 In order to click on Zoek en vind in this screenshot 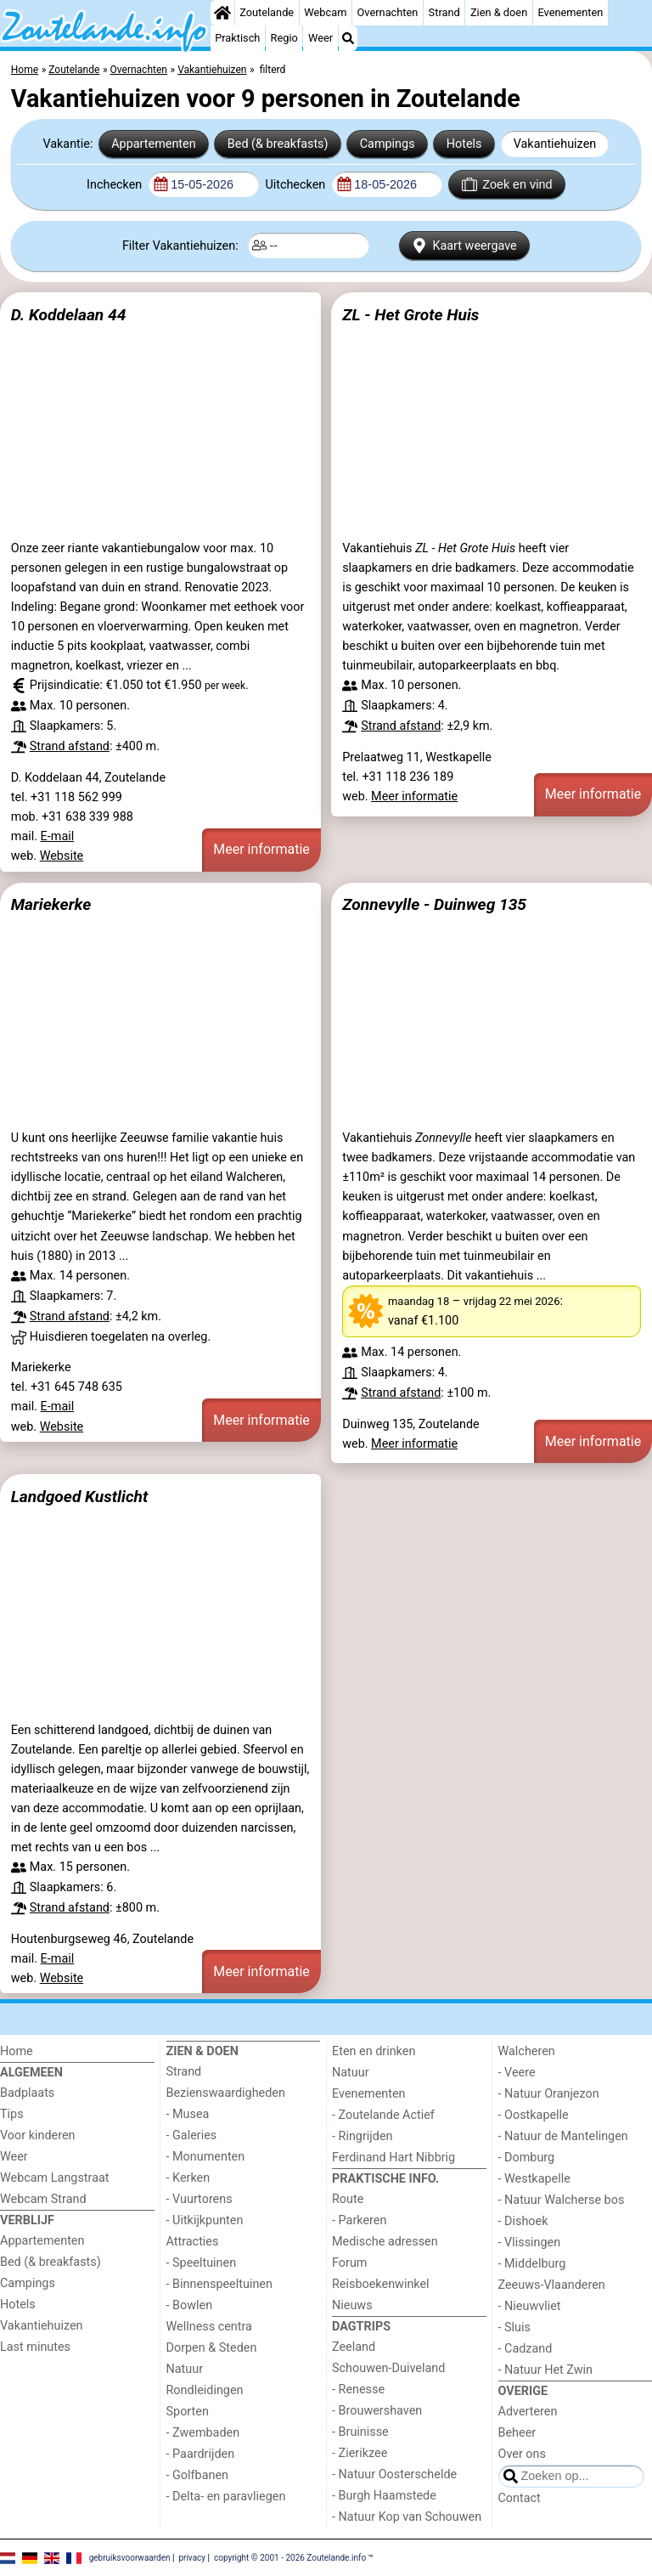, I will do `click(507, 184)`.